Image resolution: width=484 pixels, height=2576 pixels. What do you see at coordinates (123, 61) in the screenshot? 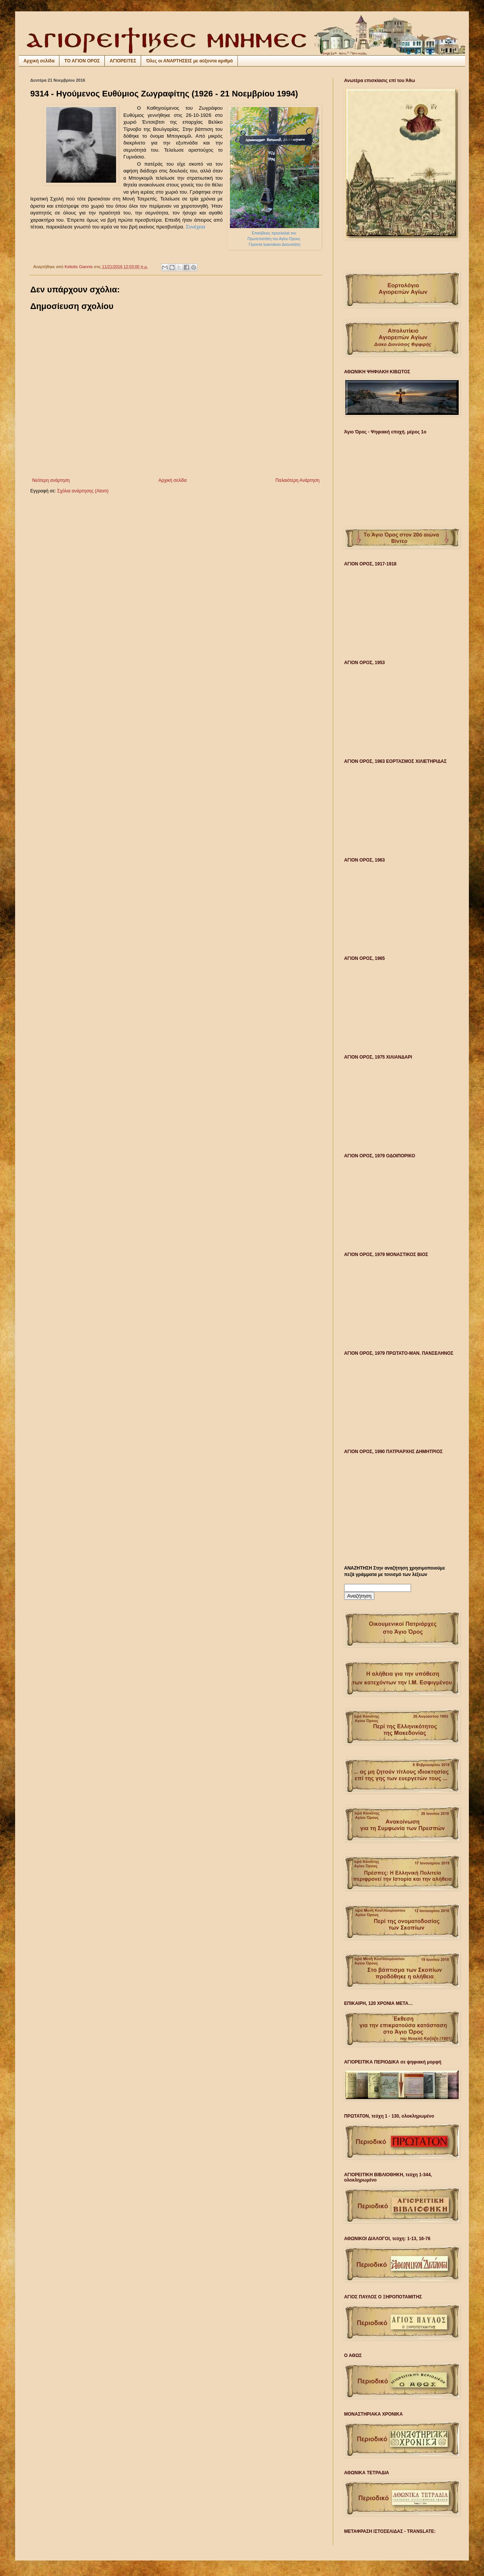
I see `ΑΓΙΟΡΕΙΤΕΣ` at bounding box center [123, 61].